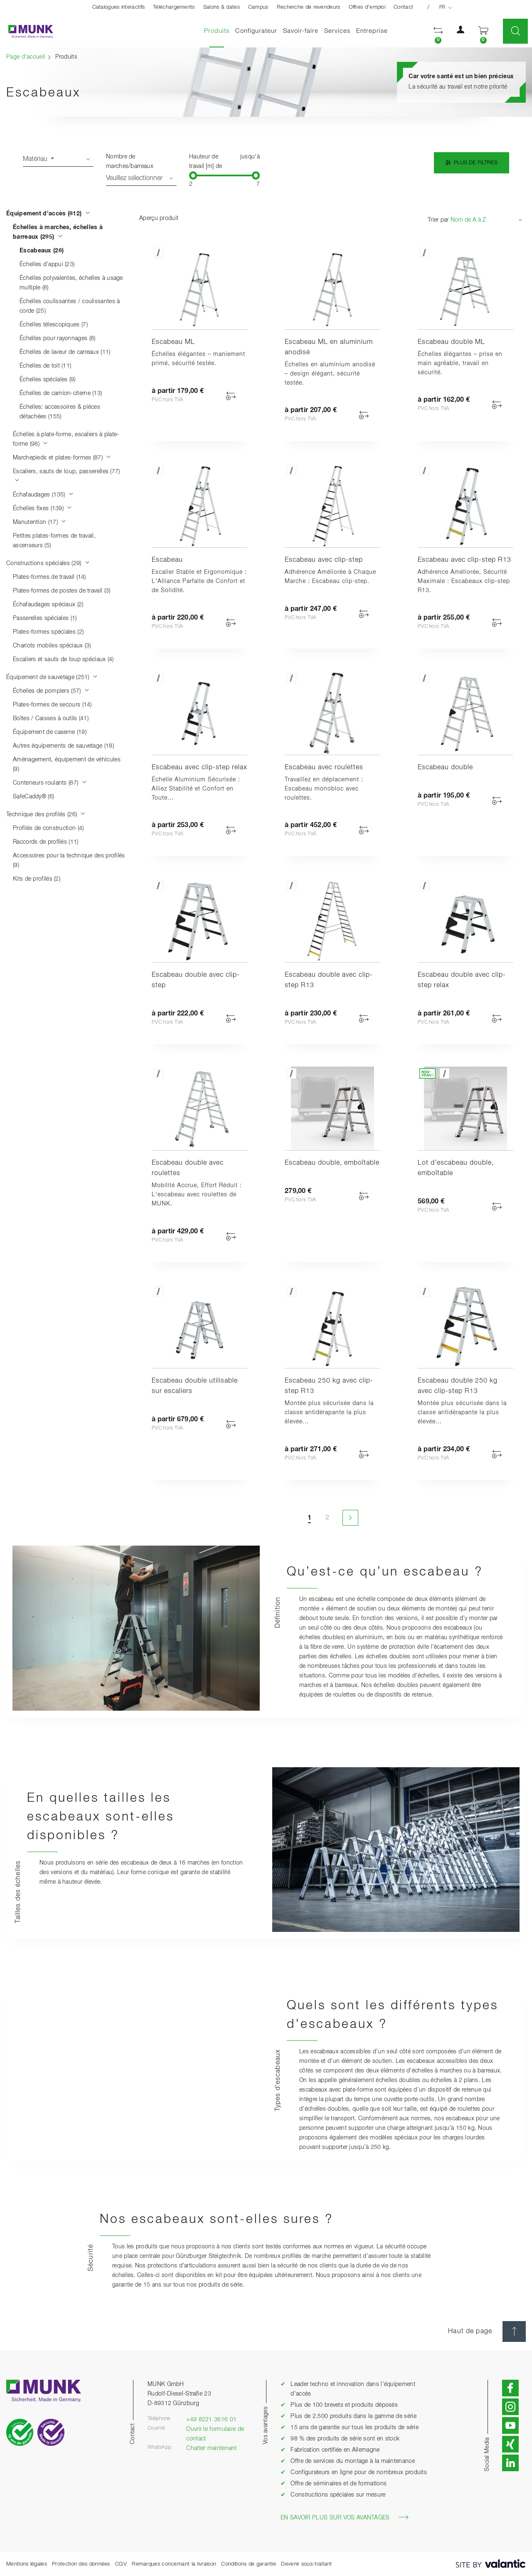  I want to click on Échelles de toit (11), so click(45, 366).